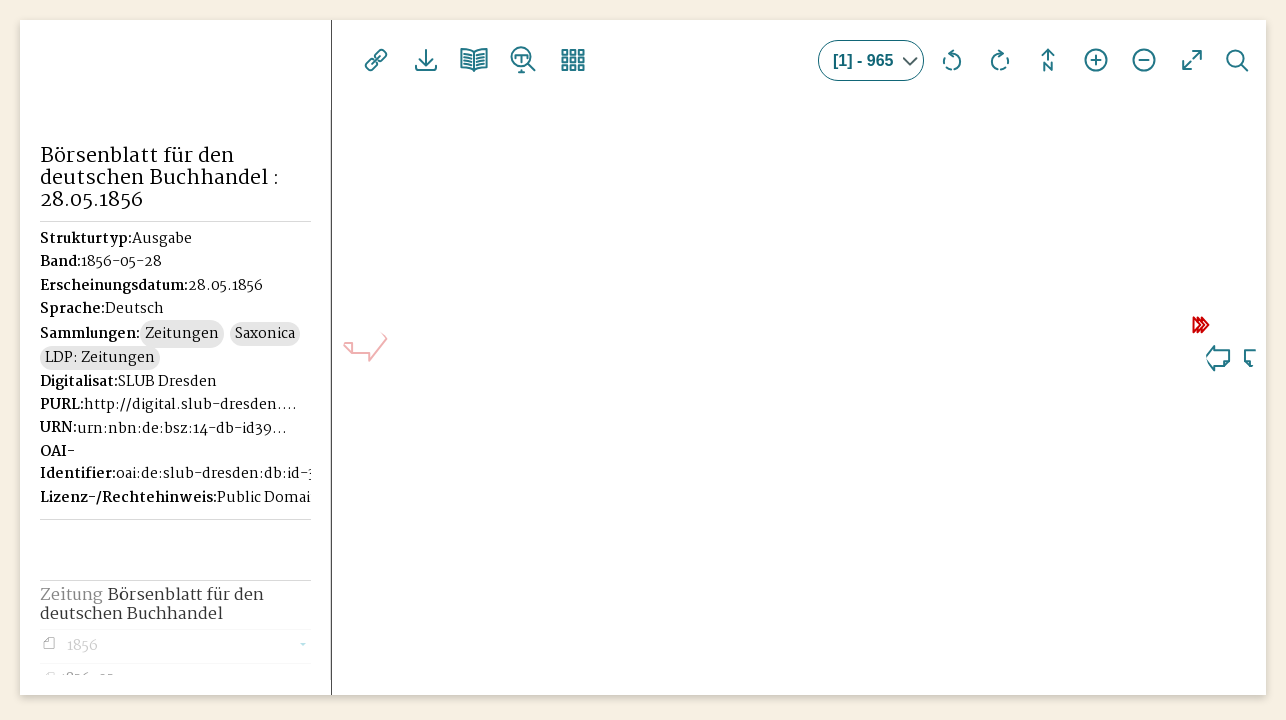  What do you see at coordinates (1144, 60) in the screenshot?
I see `Ansicht verkleinern` at bounding box center [1144, 60].